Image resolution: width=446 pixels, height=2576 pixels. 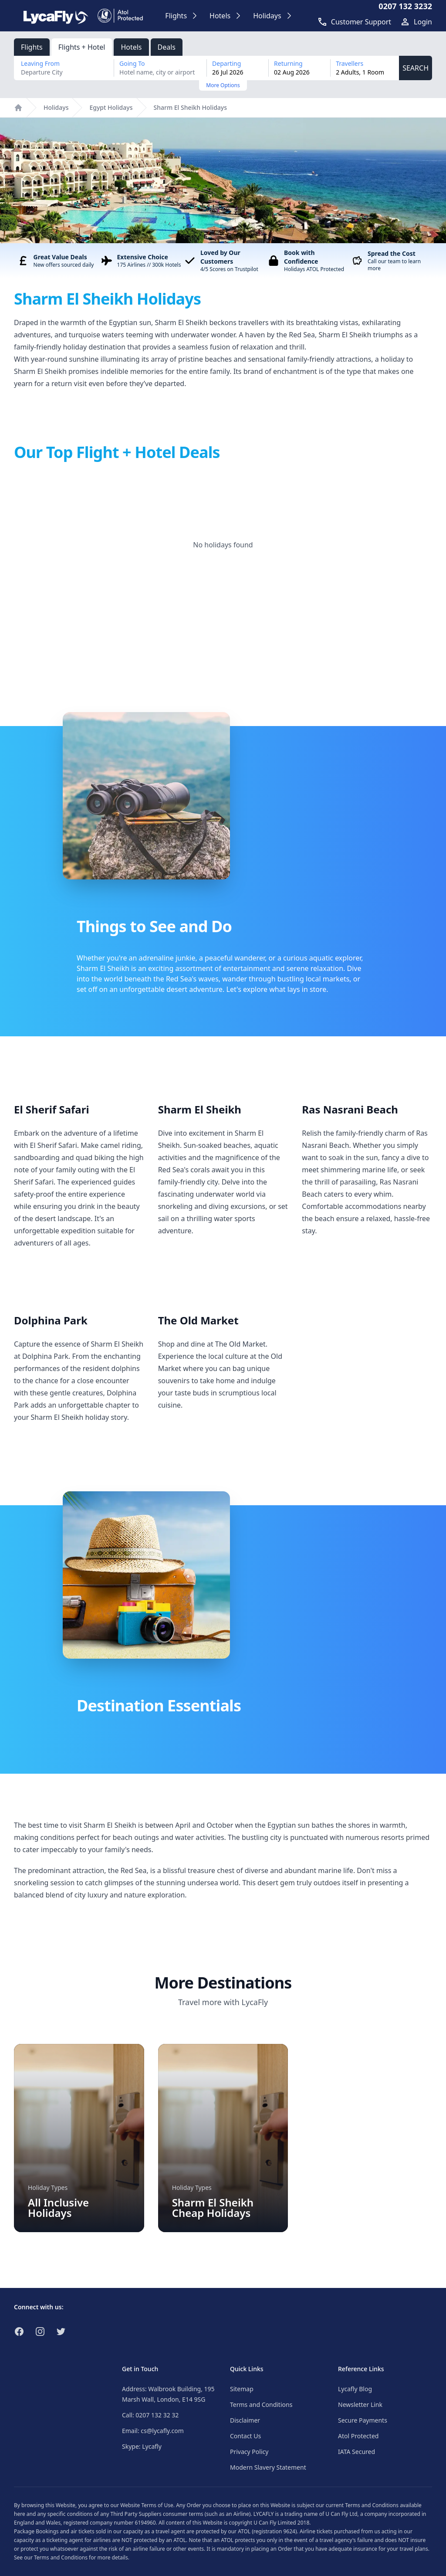 What do you see at coordinates (261, 2404) in the screenshot?
I see `Terms and Conditions` at bounding box center [261, 2404].